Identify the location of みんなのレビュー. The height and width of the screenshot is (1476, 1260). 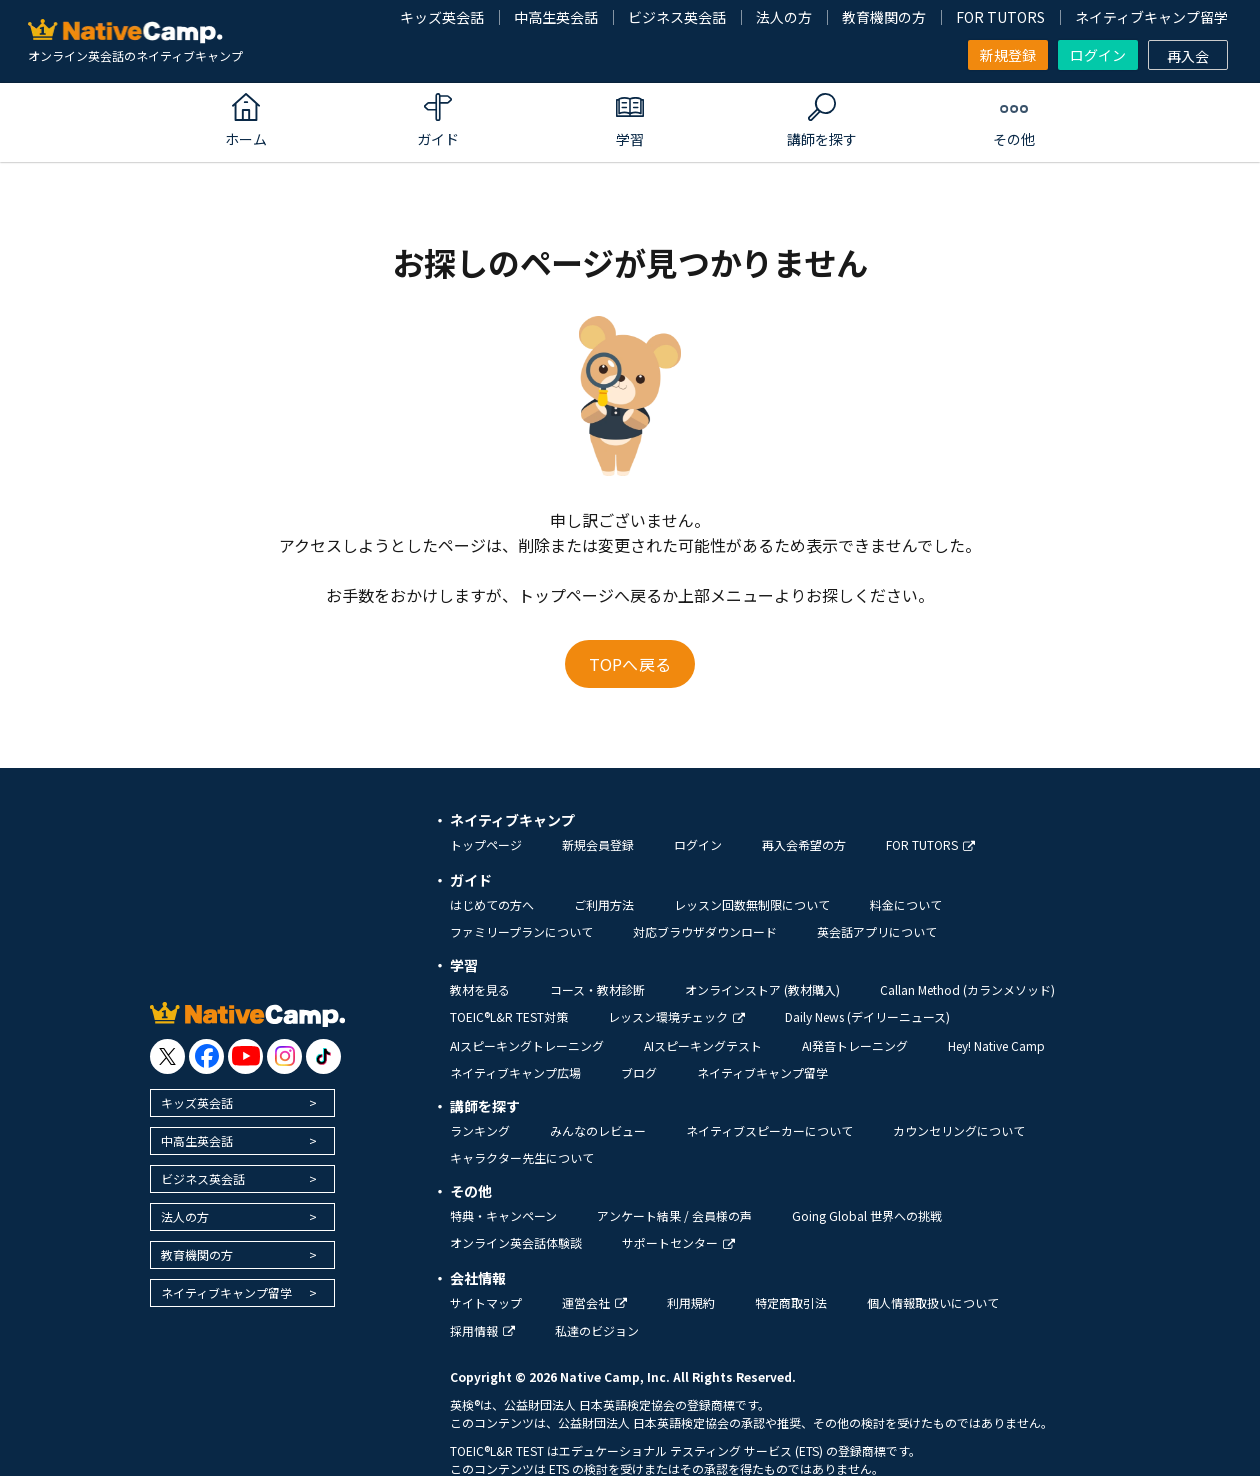
(598, 1130).